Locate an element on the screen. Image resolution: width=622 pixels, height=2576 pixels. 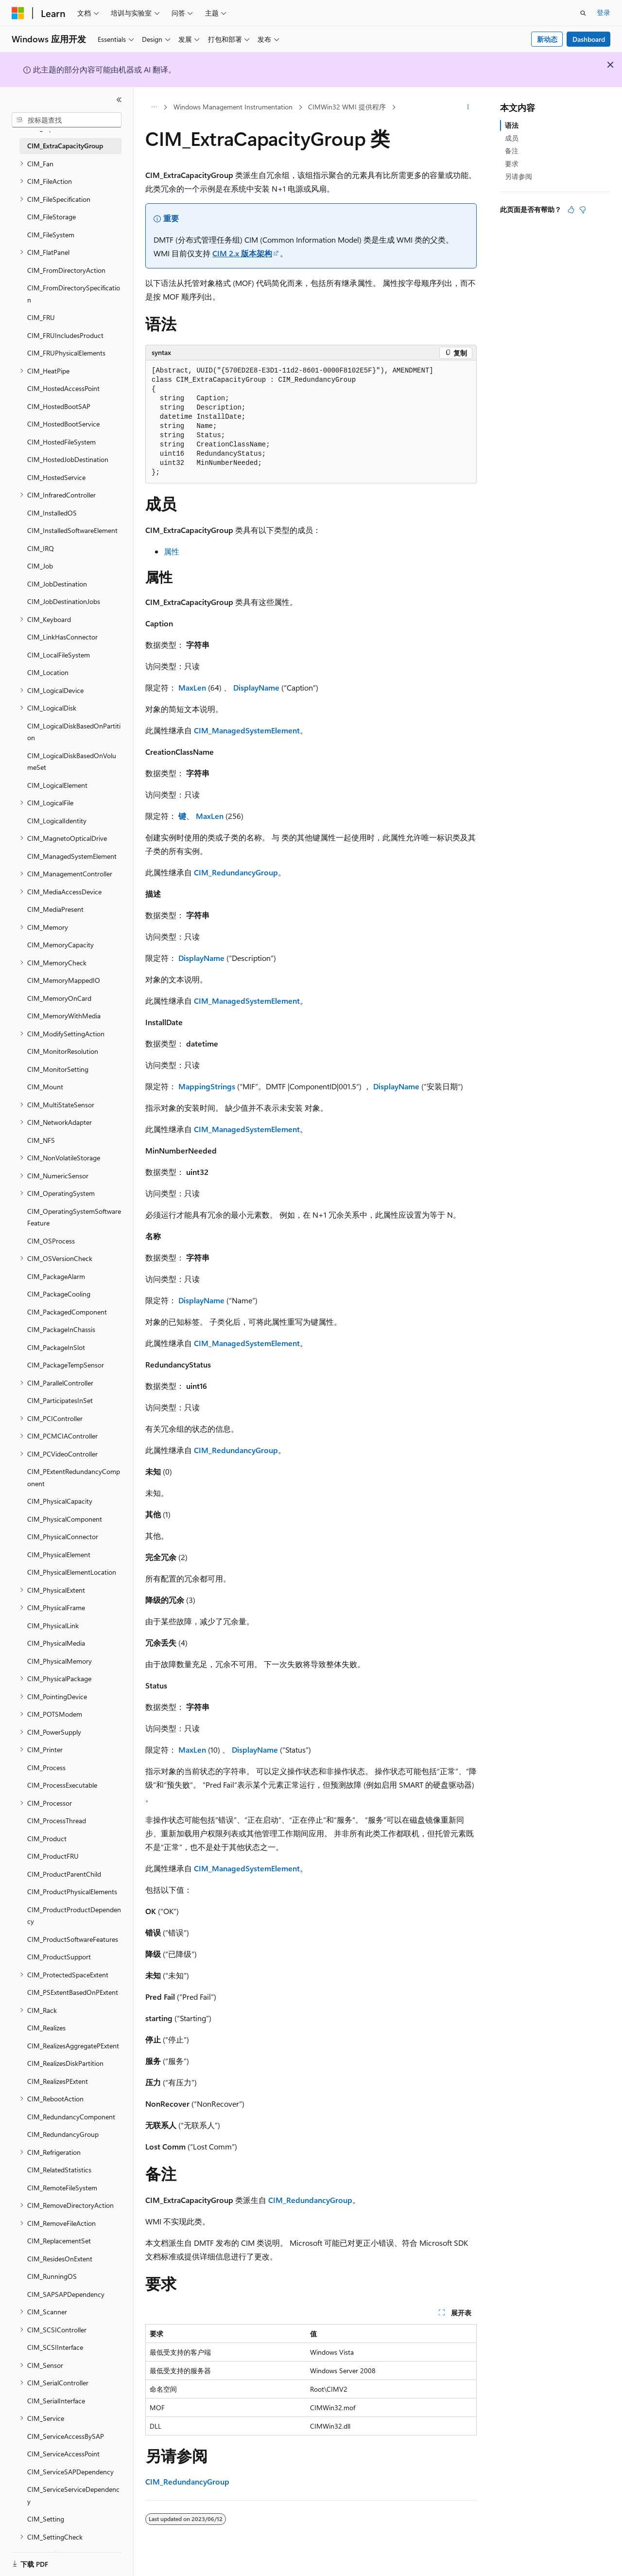
CIM_RealizesAggregatePExtent [treeitem] is located at coordinates (73, 2045).